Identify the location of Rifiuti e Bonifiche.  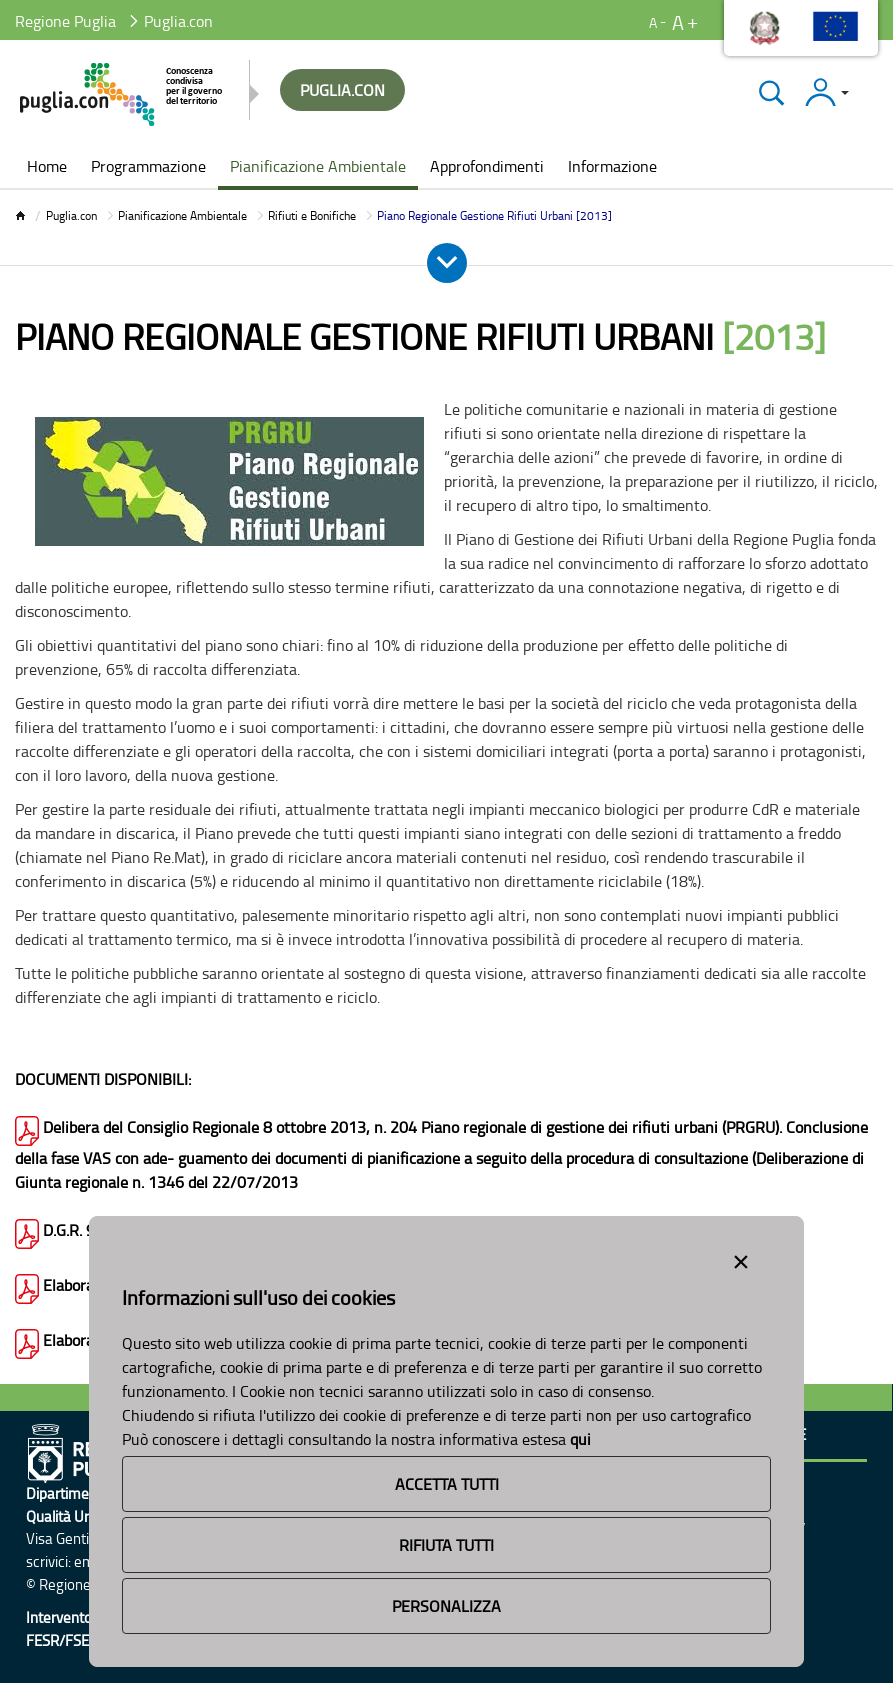
(312, 215).